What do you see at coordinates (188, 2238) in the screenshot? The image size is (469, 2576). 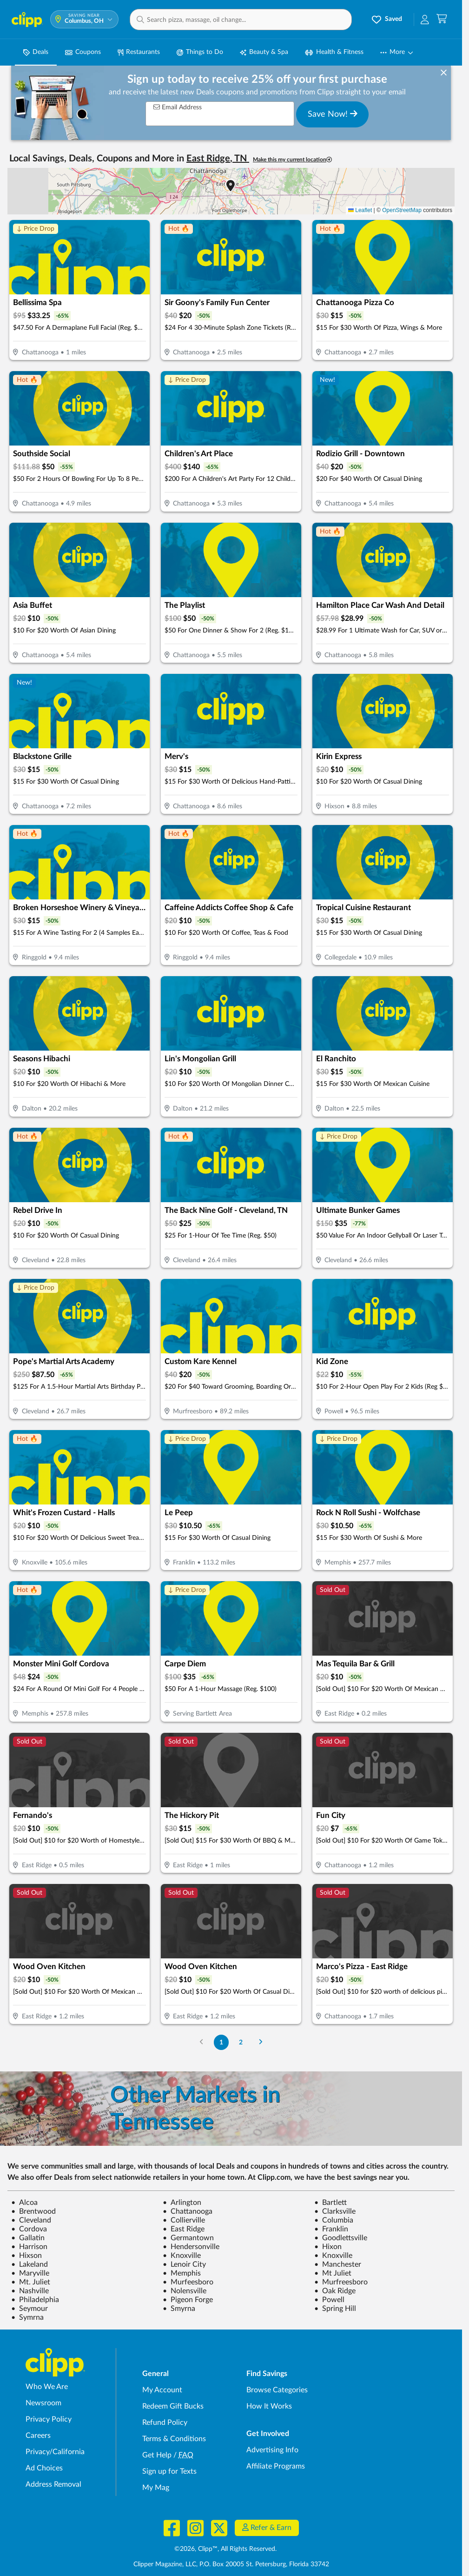 I see `Germantown` at bounding box center [188, 2238].